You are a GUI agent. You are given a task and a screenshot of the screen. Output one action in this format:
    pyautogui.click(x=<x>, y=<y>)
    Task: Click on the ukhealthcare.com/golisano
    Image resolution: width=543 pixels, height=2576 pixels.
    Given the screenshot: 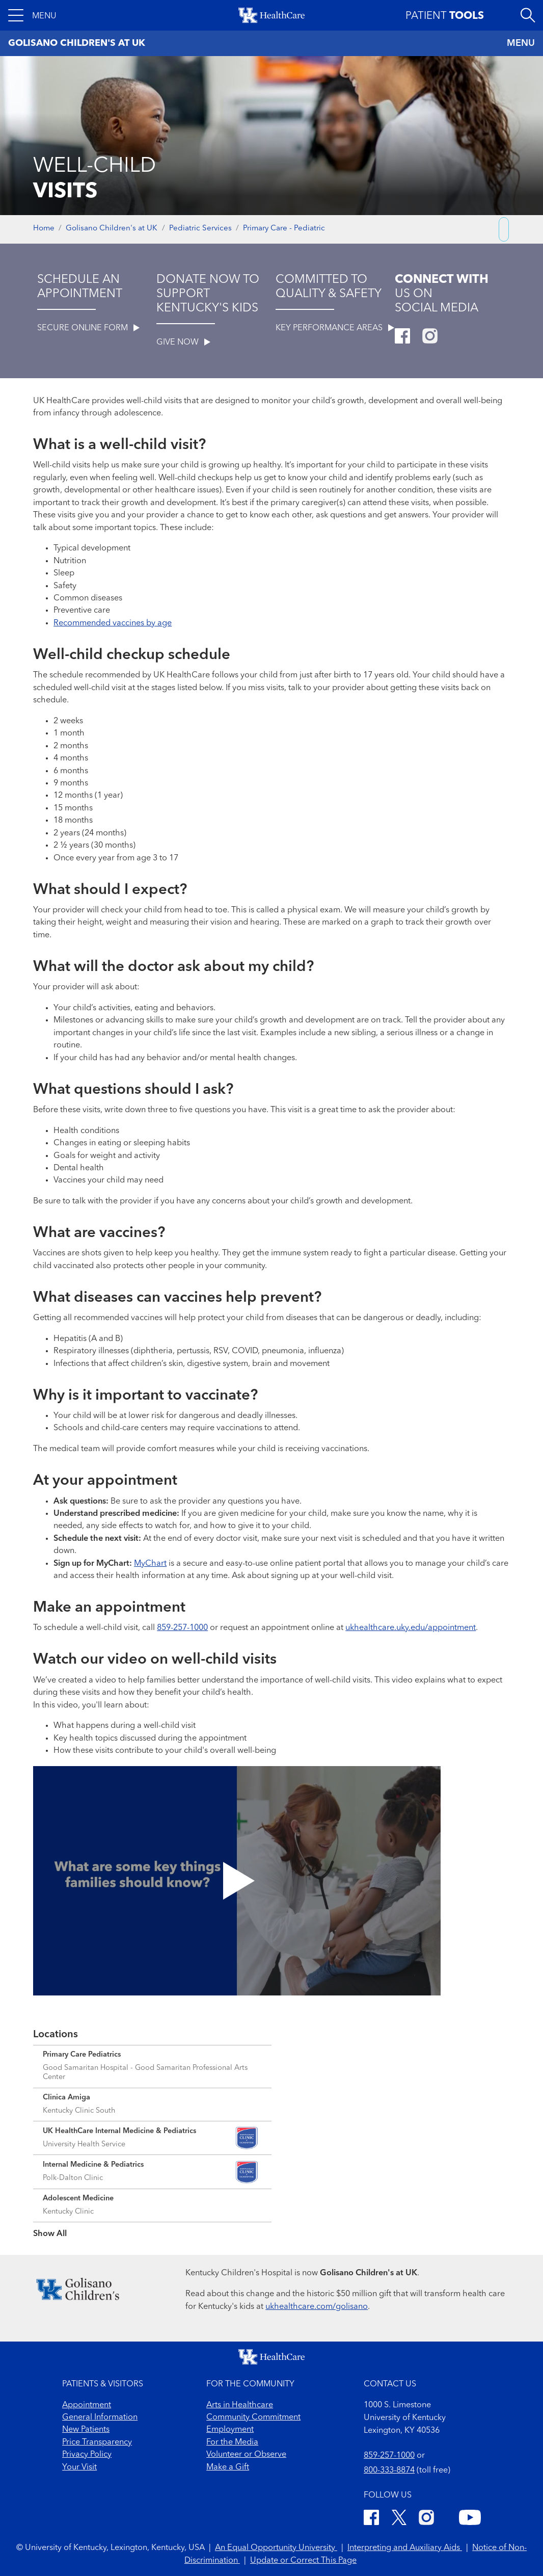 What is the action you would take?
    pyautogui.click(x=316, y=2307)
    